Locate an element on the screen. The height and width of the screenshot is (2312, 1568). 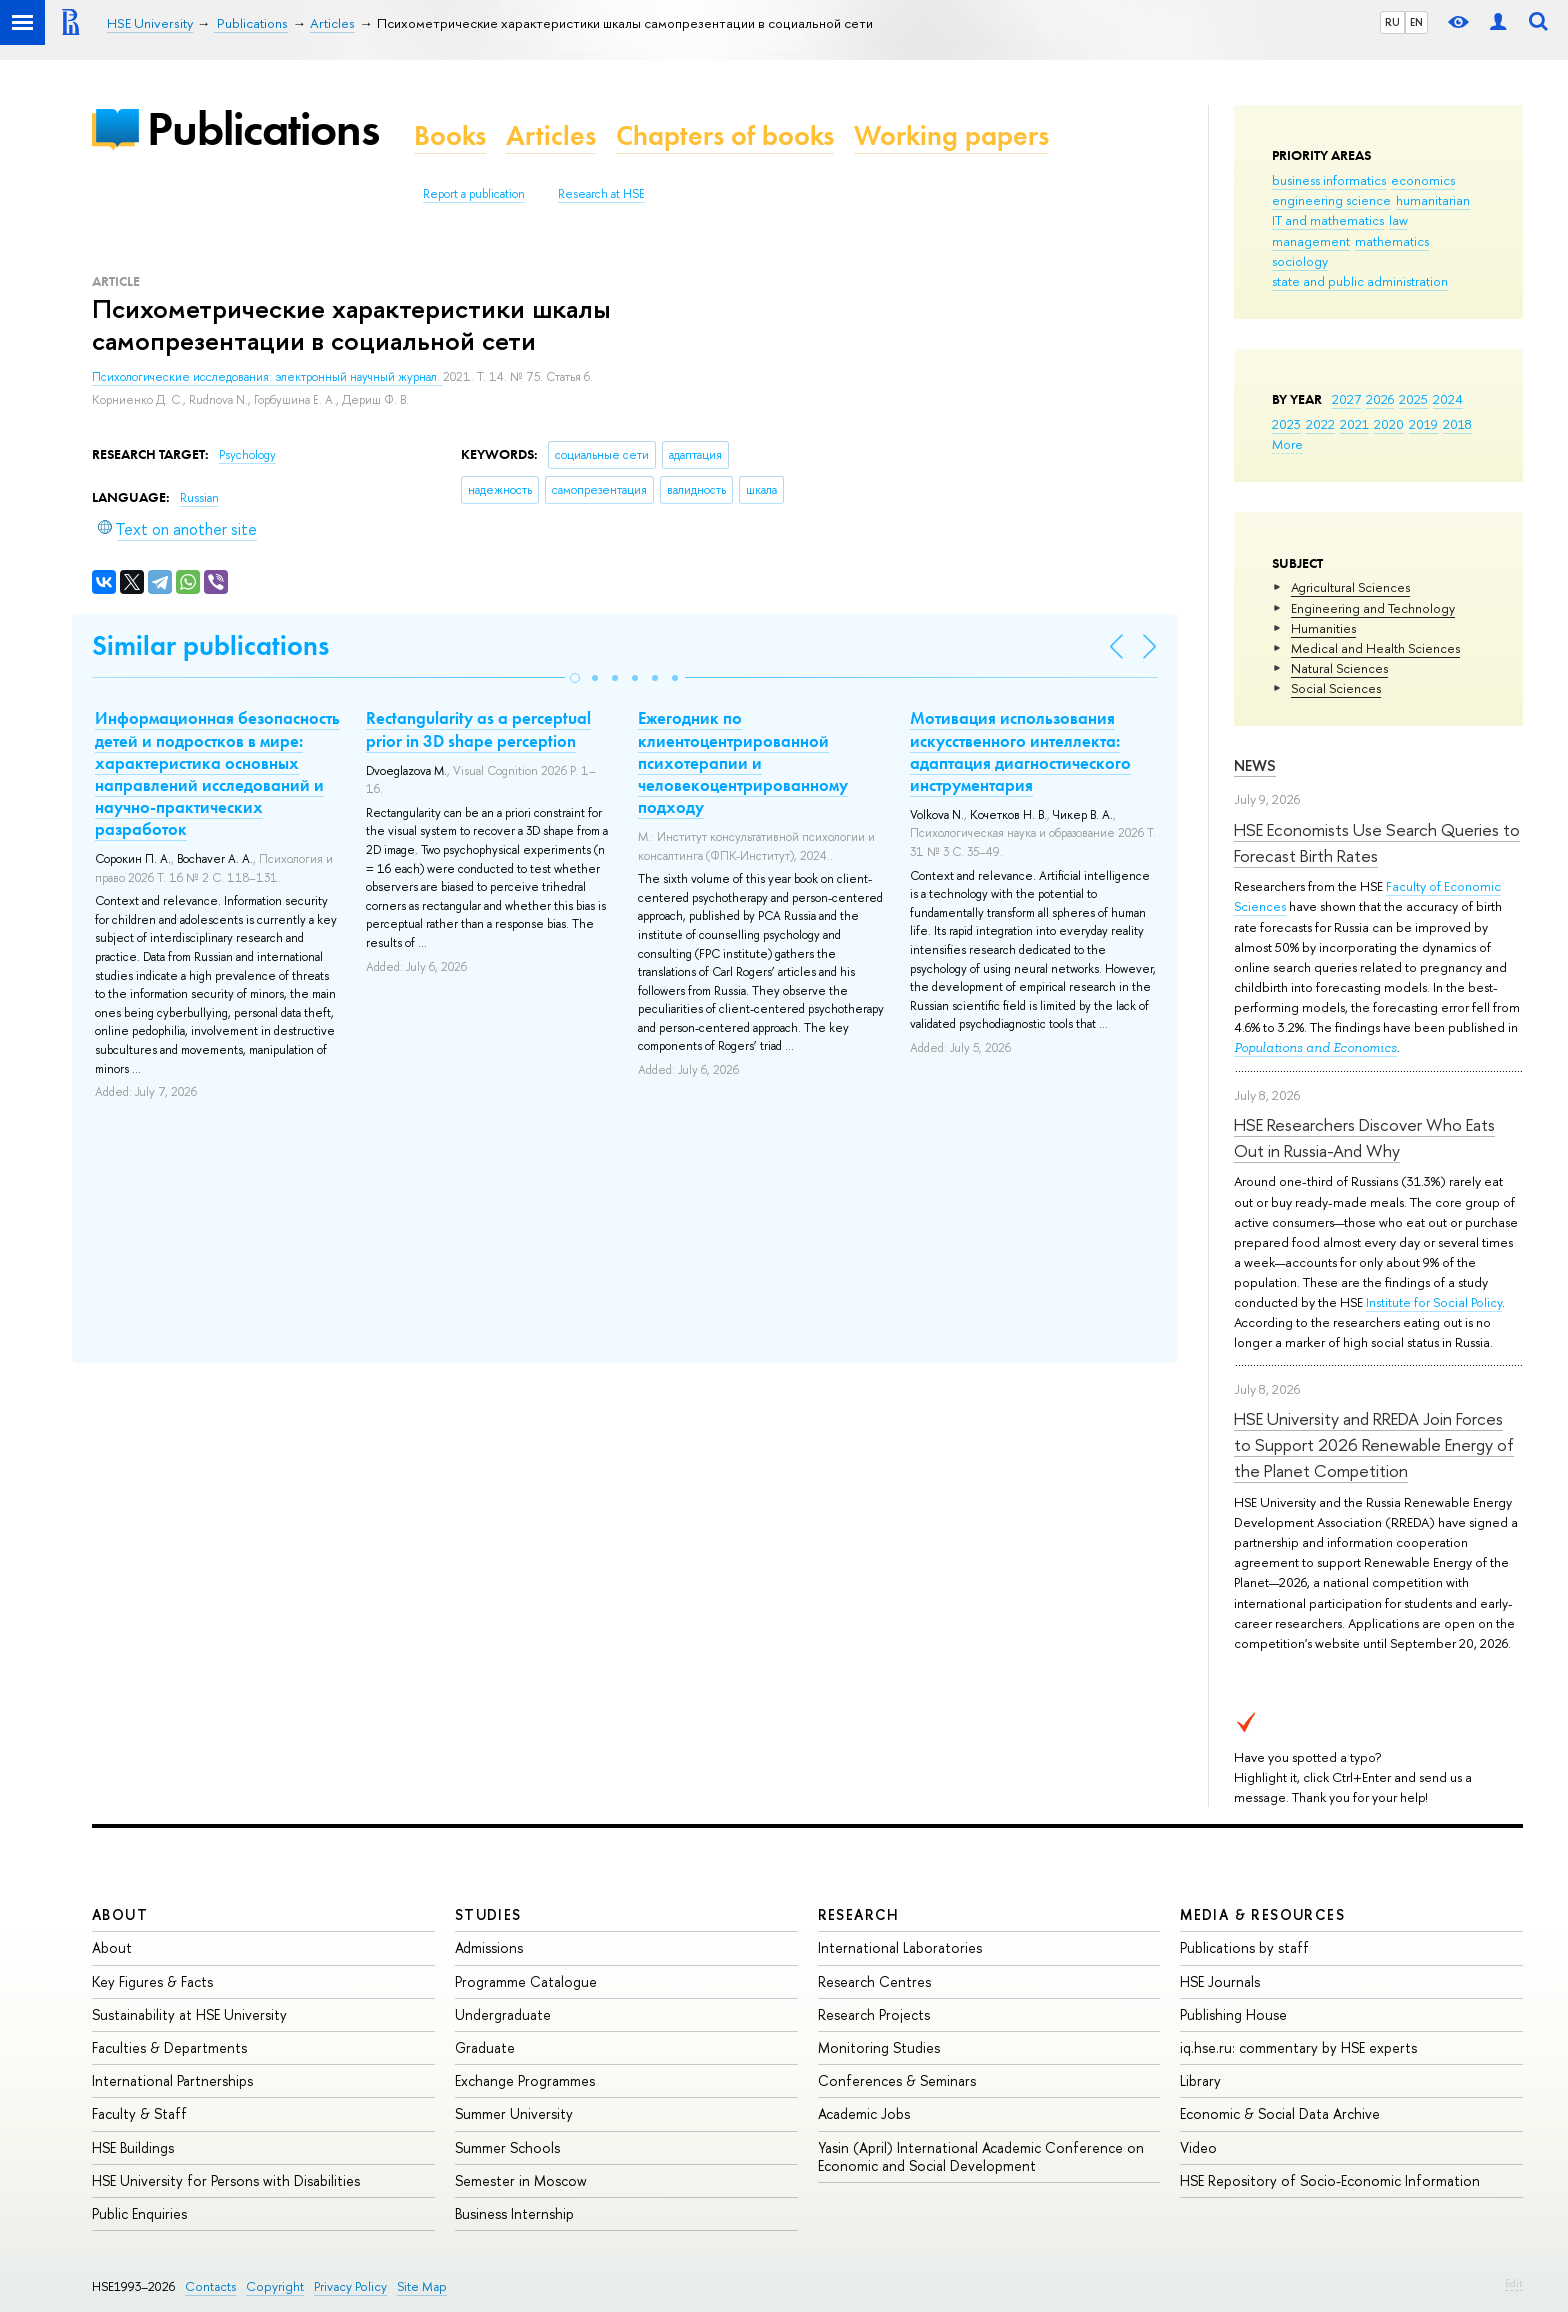
Russian is located at coordinates (199, 498).